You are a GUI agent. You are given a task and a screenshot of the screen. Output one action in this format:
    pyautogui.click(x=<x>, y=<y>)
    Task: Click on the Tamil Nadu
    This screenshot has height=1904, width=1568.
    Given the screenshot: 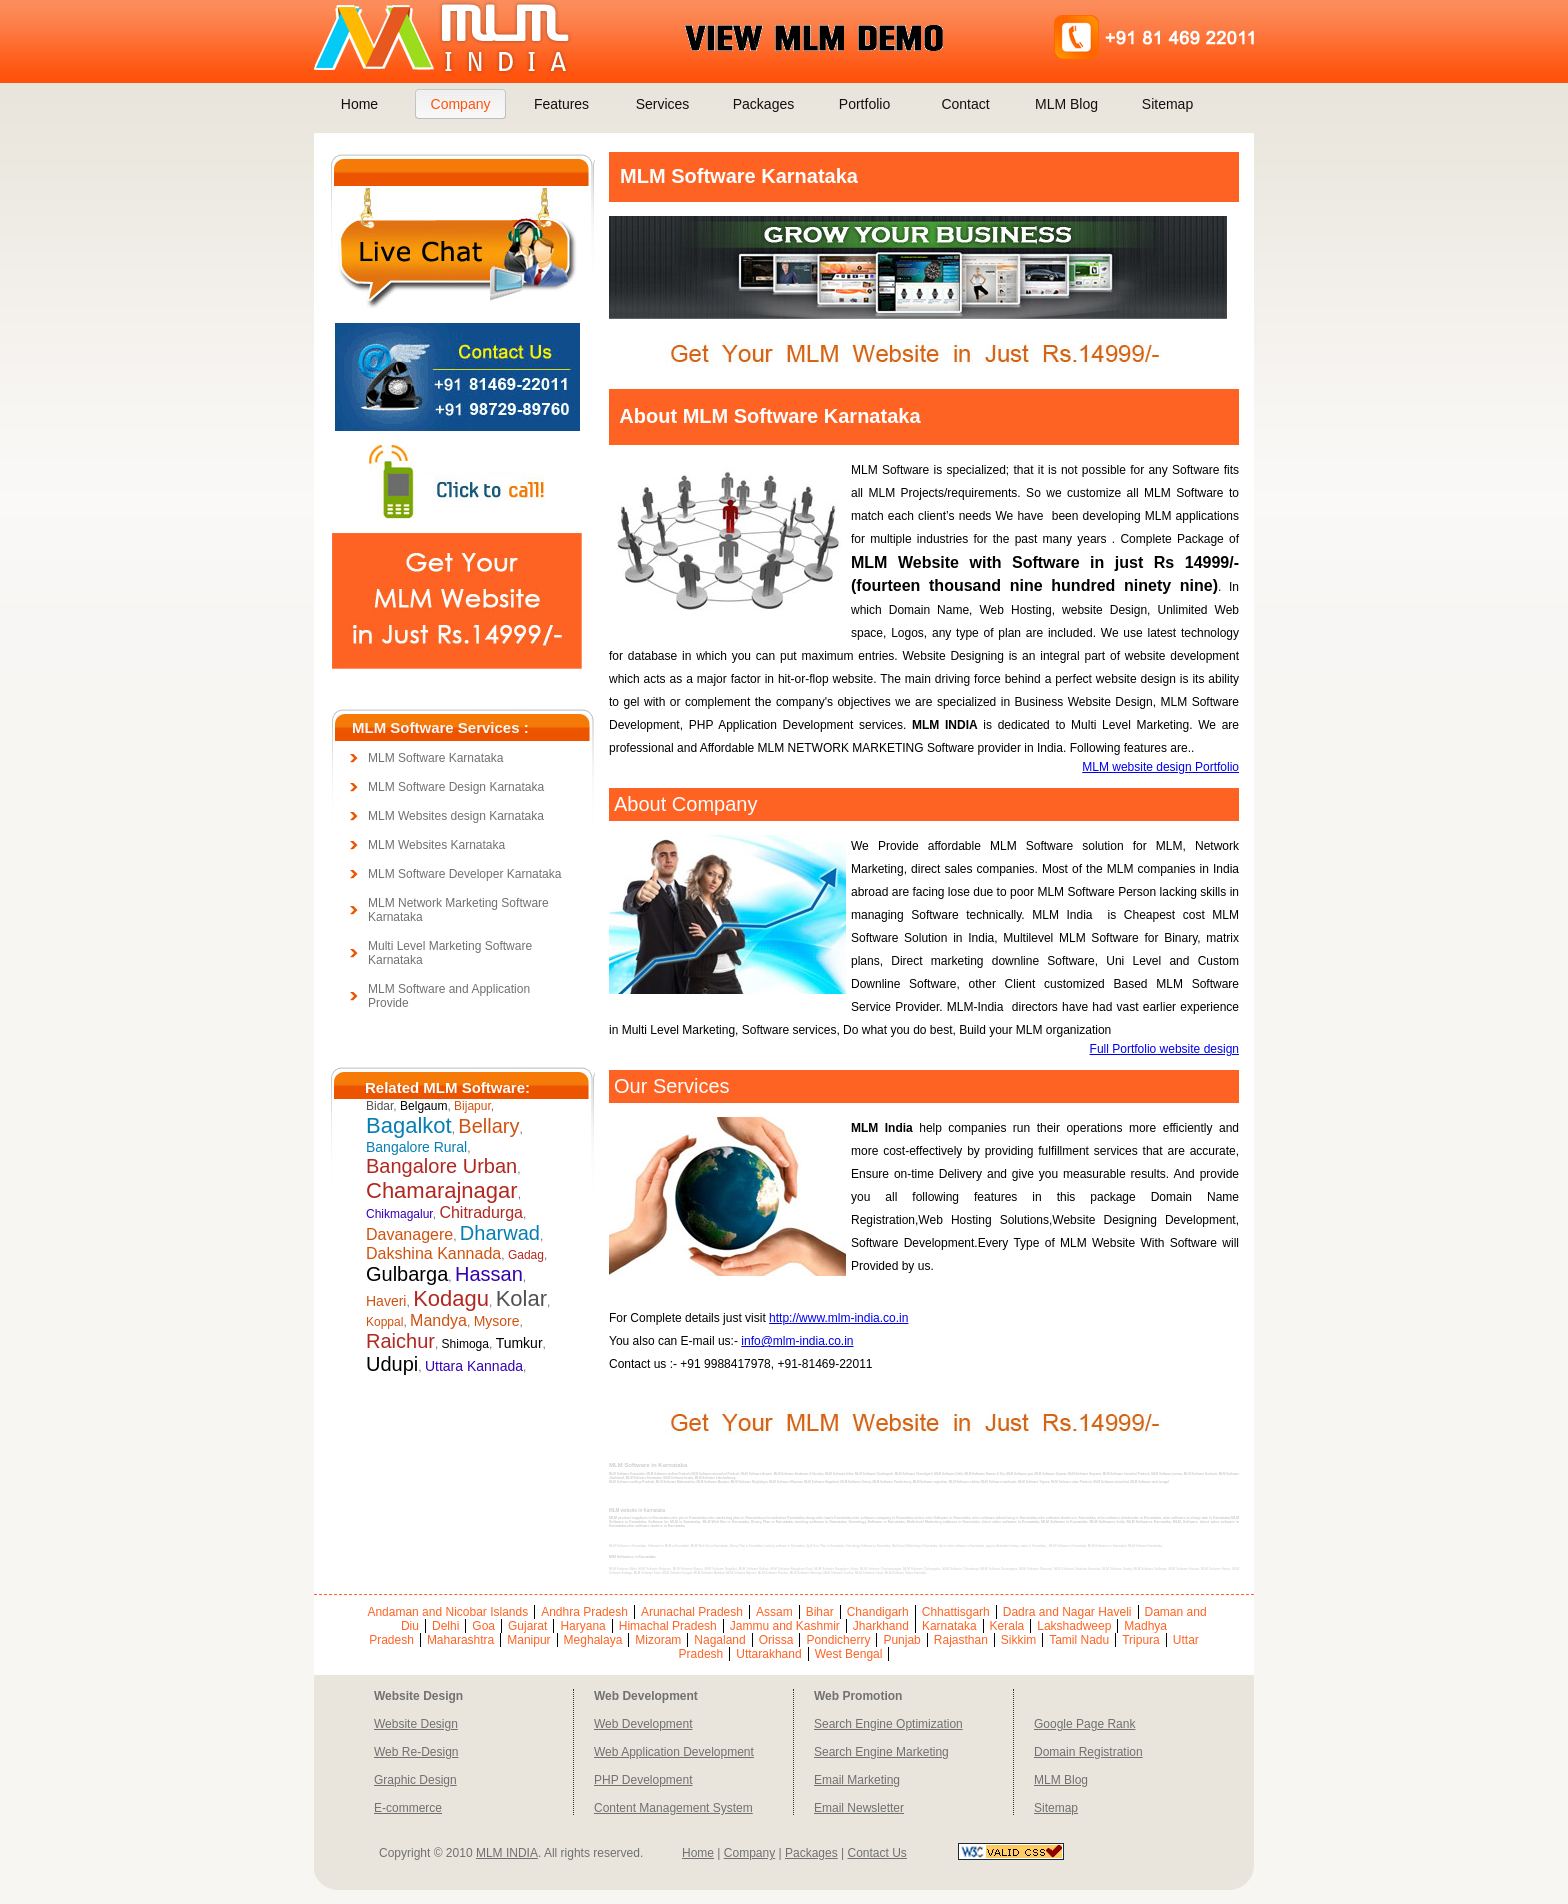 What is the action you would take?
    pyautogui.click(x=1079, y=1640)
    